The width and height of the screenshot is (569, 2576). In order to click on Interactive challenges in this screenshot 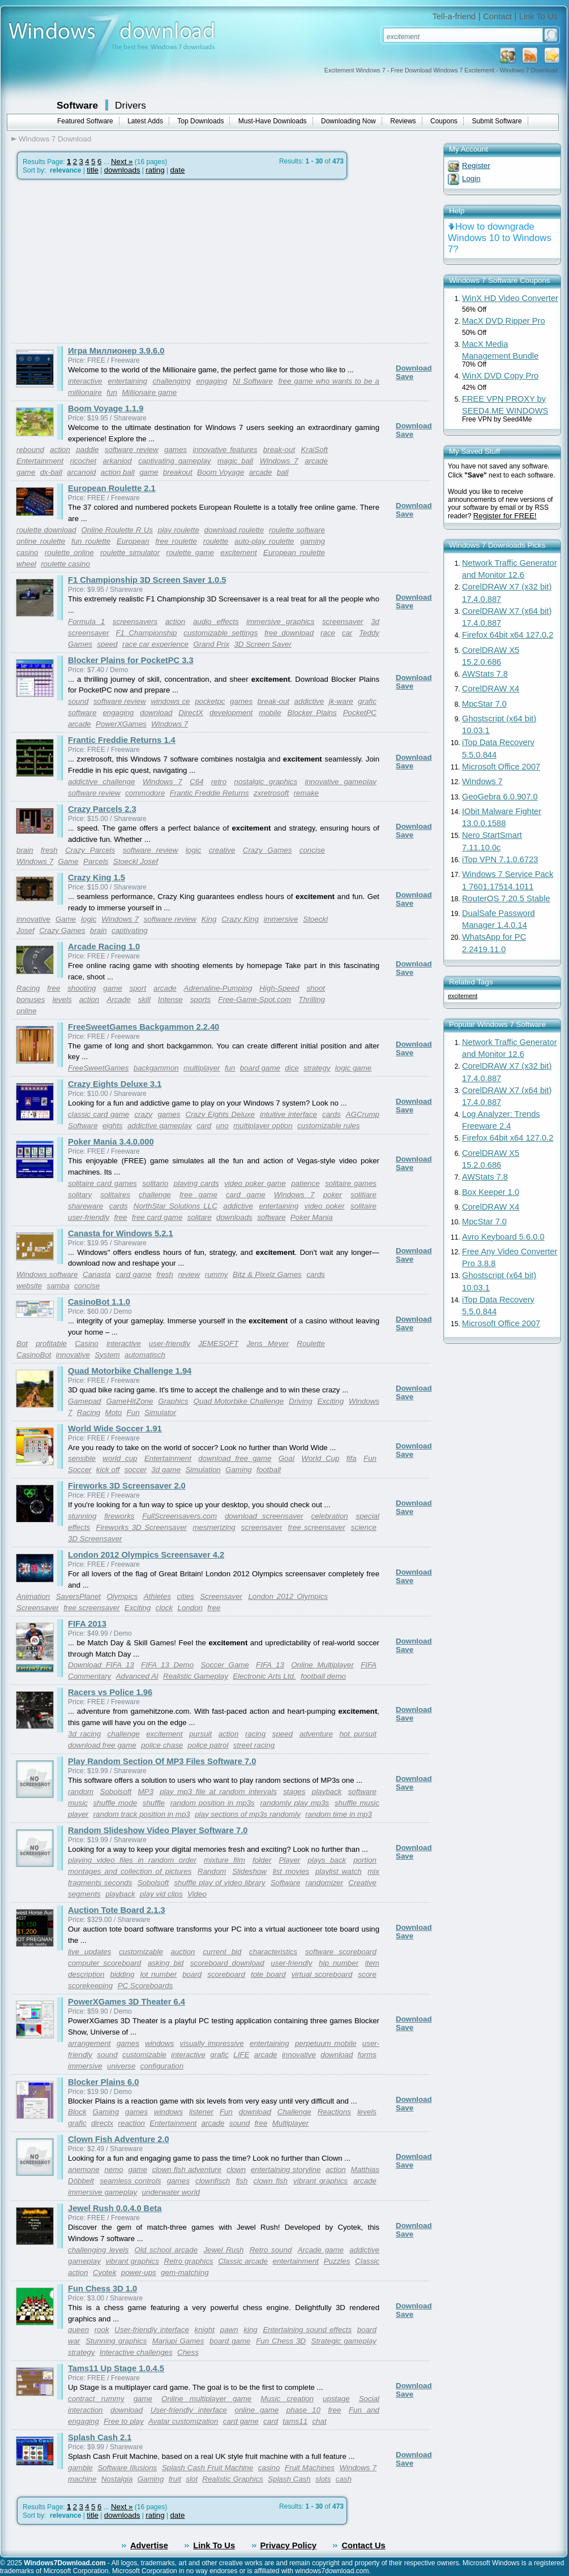, I will do `click(136, 2352)`.